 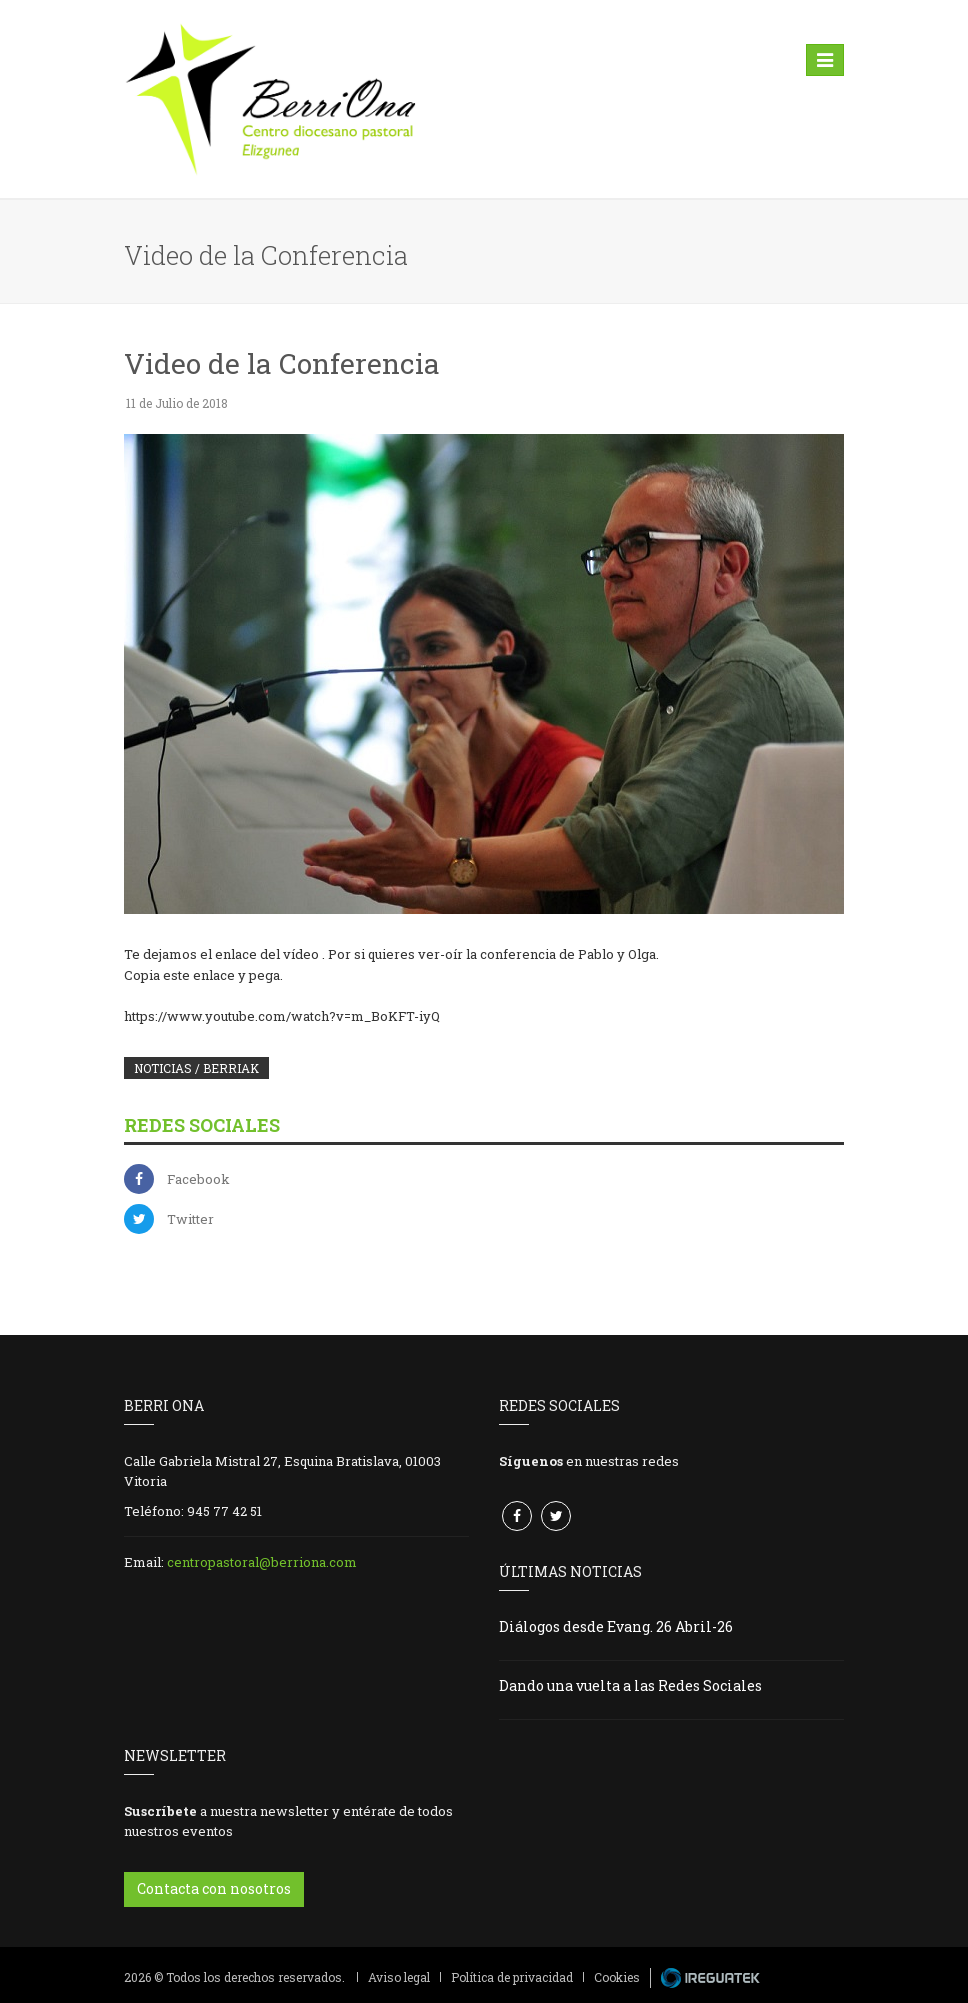 What do you see at coordinates (616, 1626) in the screenshot?
I see `Diálogos desde Evang. 26 Abril-26` at bounding box center [616, 1626].